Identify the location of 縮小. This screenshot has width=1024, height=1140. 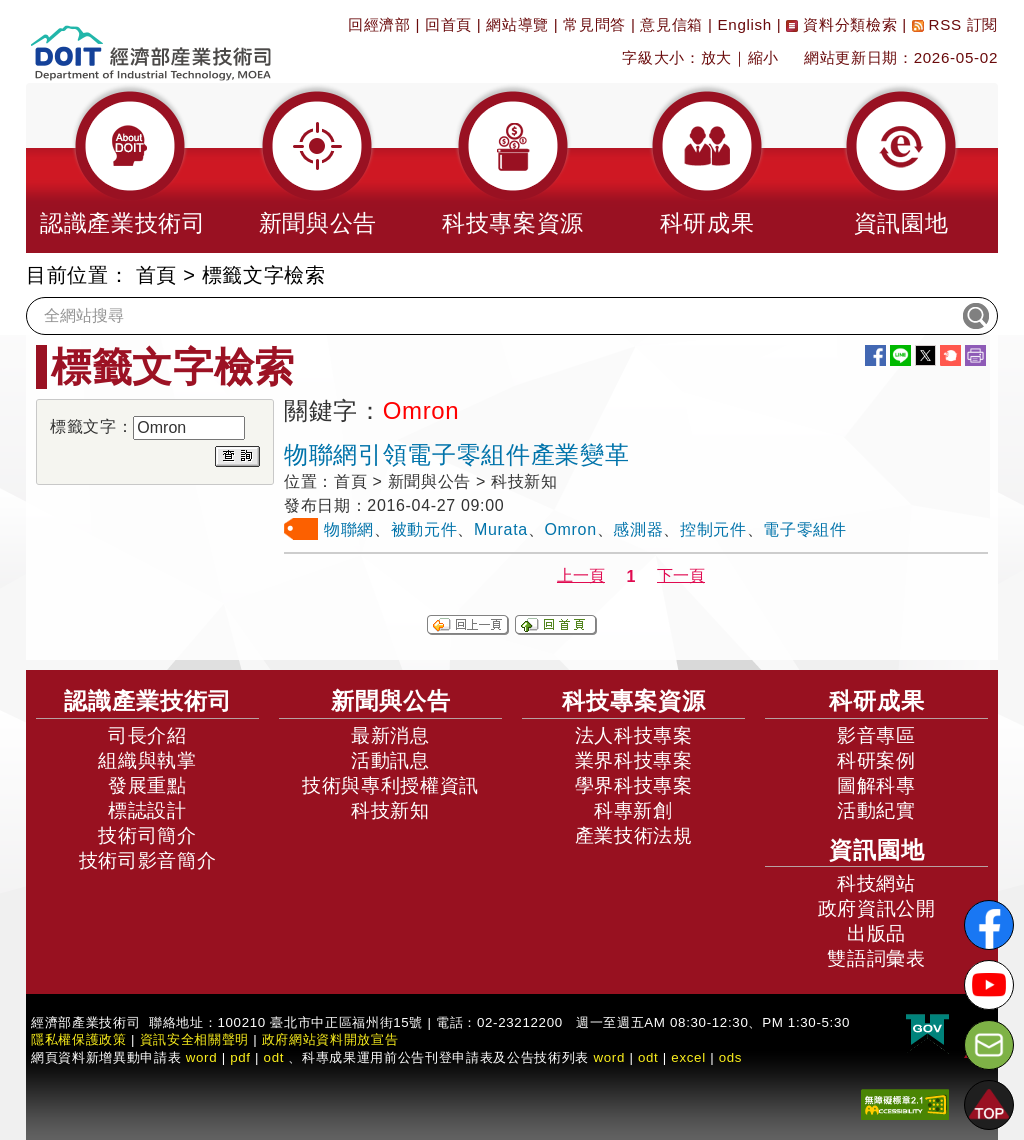
(763, 57).